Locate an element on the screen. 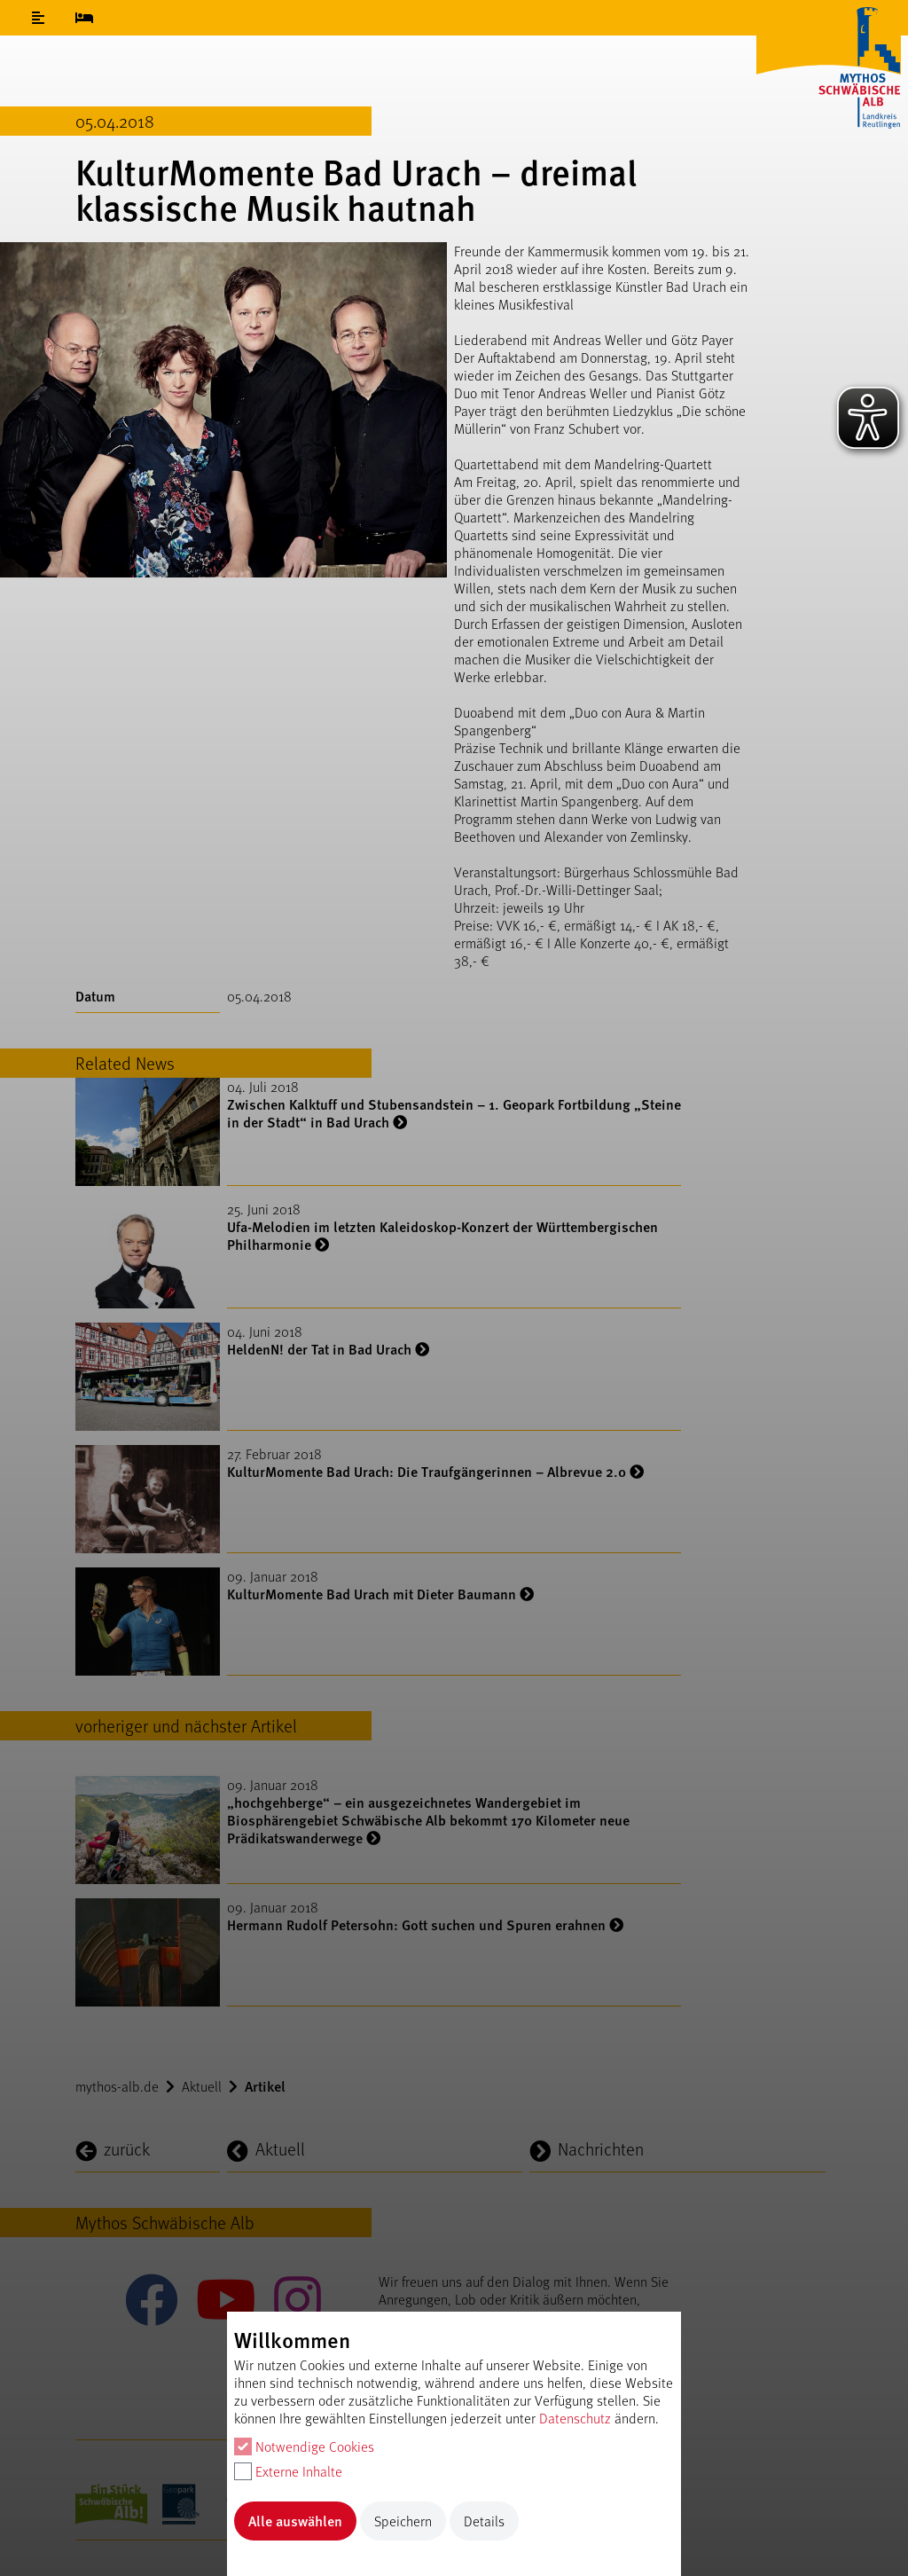 This screenshot has height=2576, width=908. Alle auswählen is located at coordinates (295, 2520).